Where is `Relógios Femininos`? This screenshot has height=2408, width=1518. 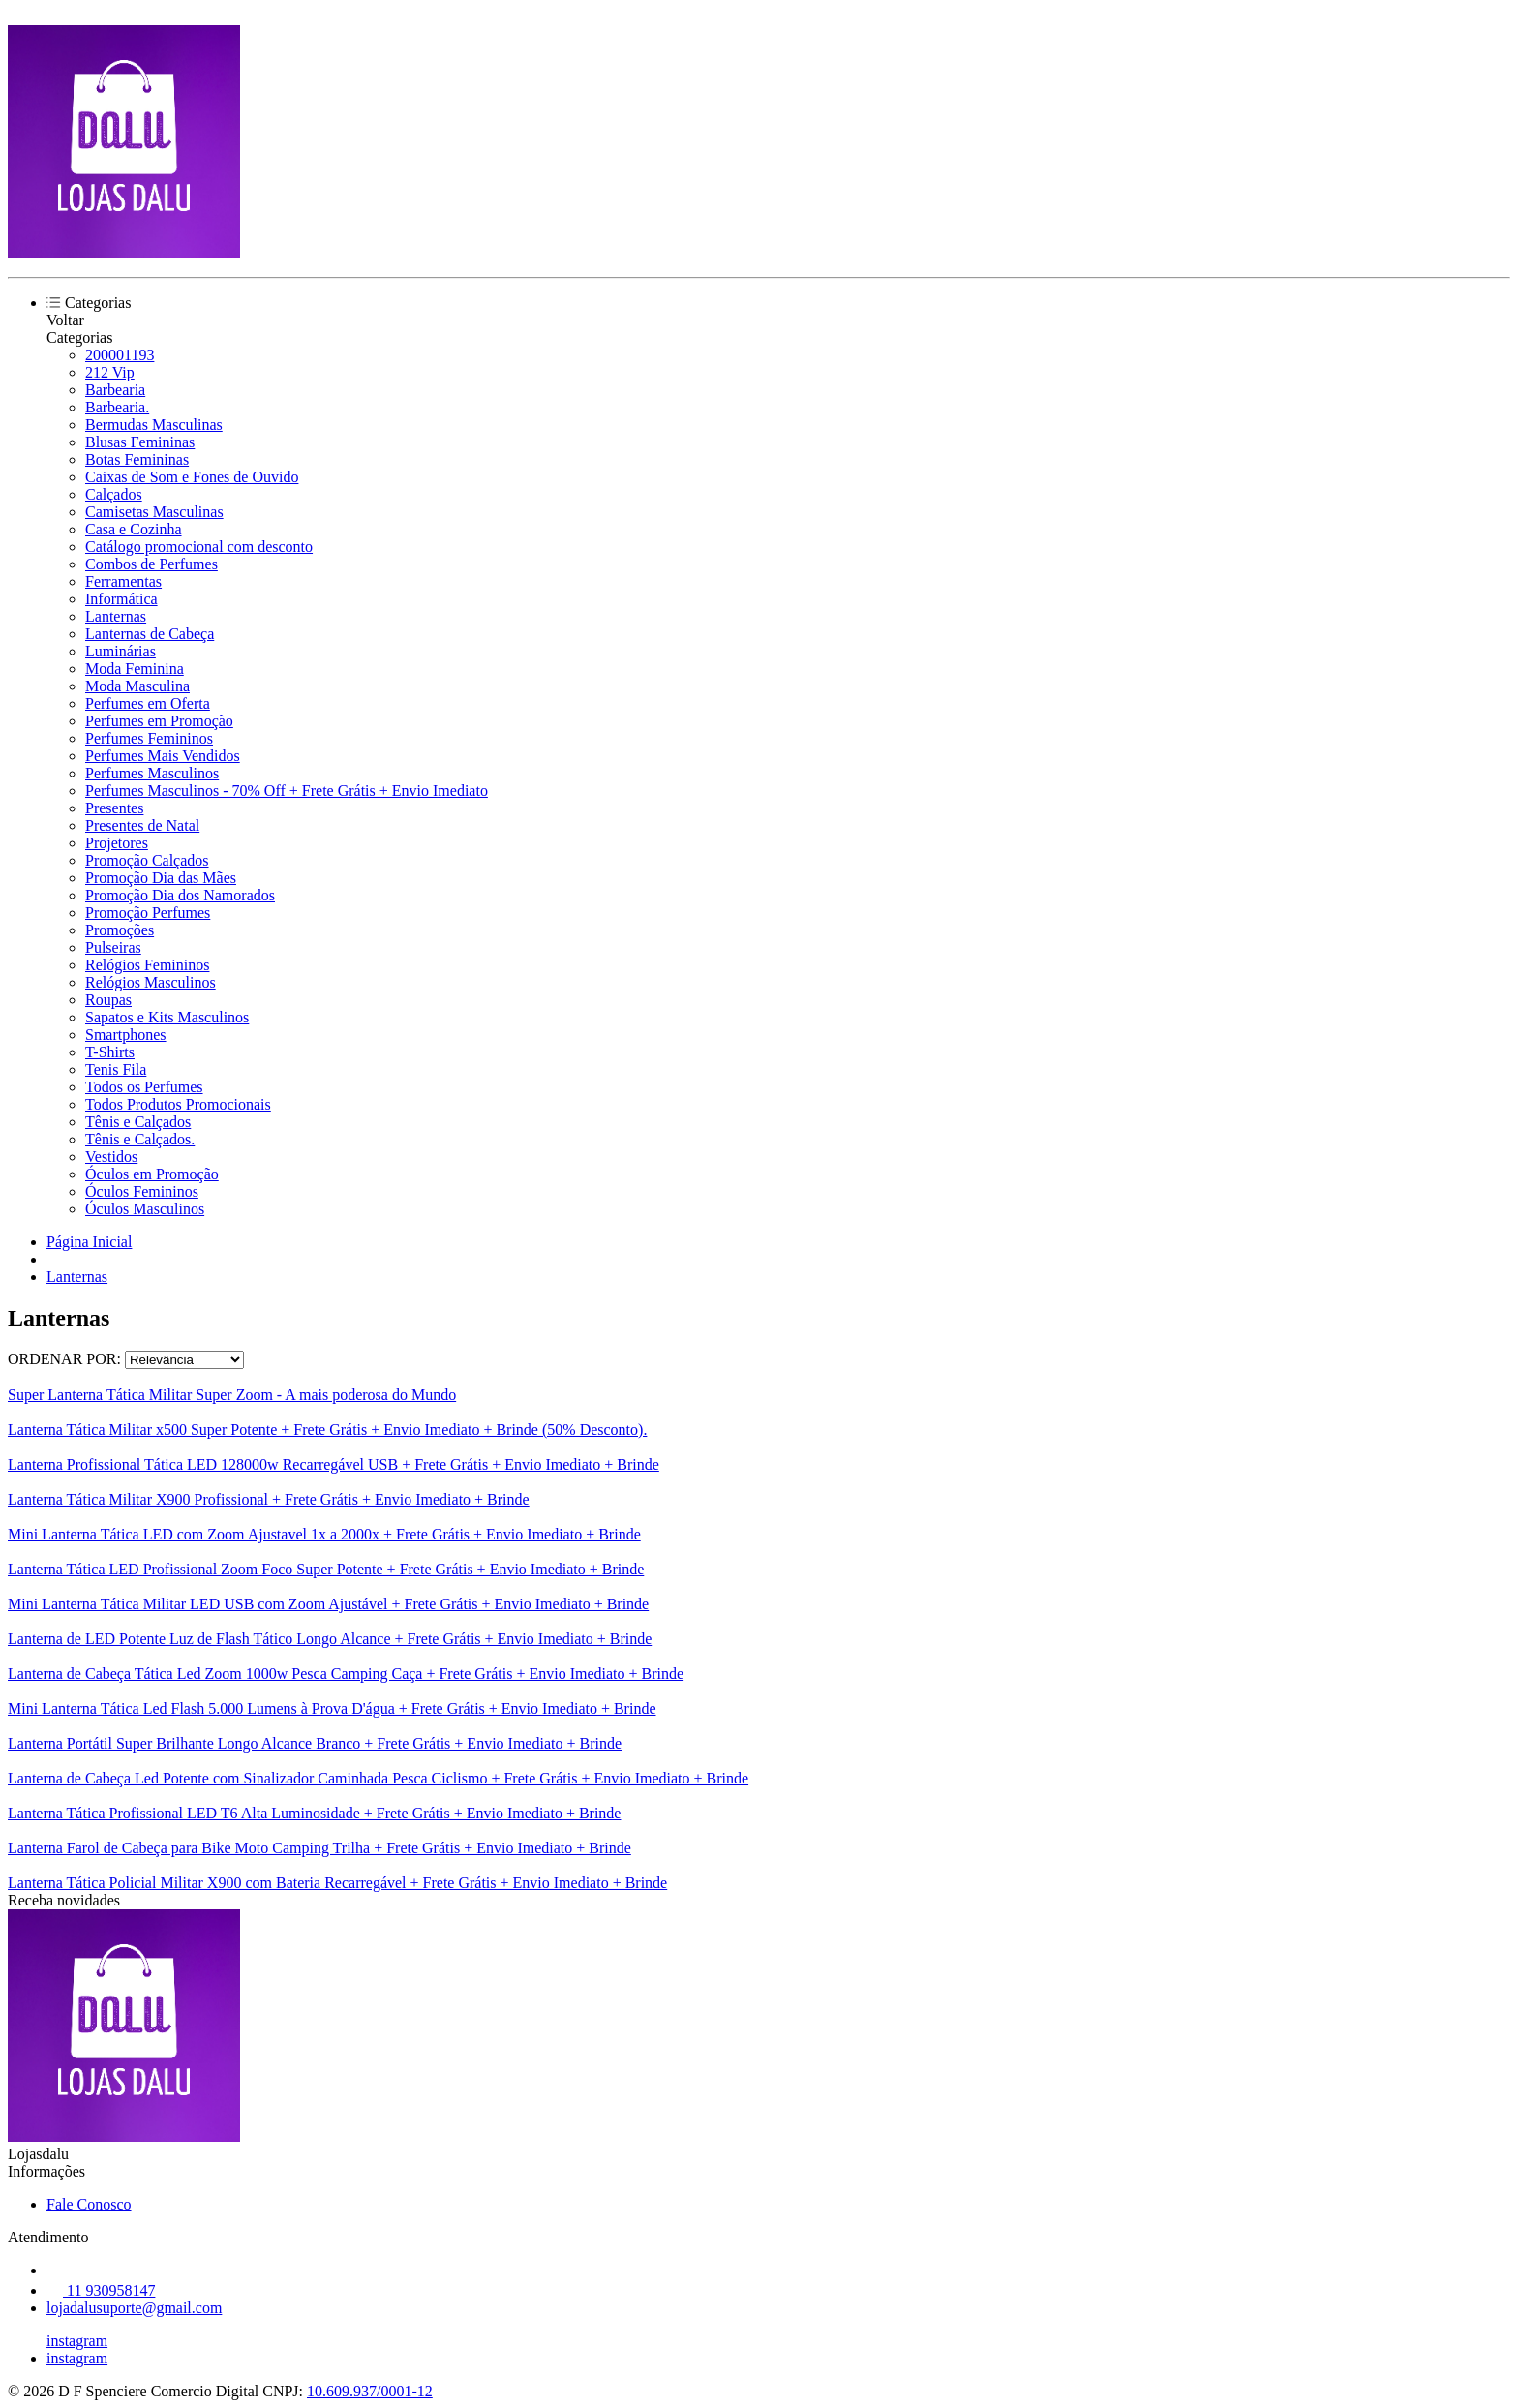
Relógios Femininos is located at coordinates (147, 965).